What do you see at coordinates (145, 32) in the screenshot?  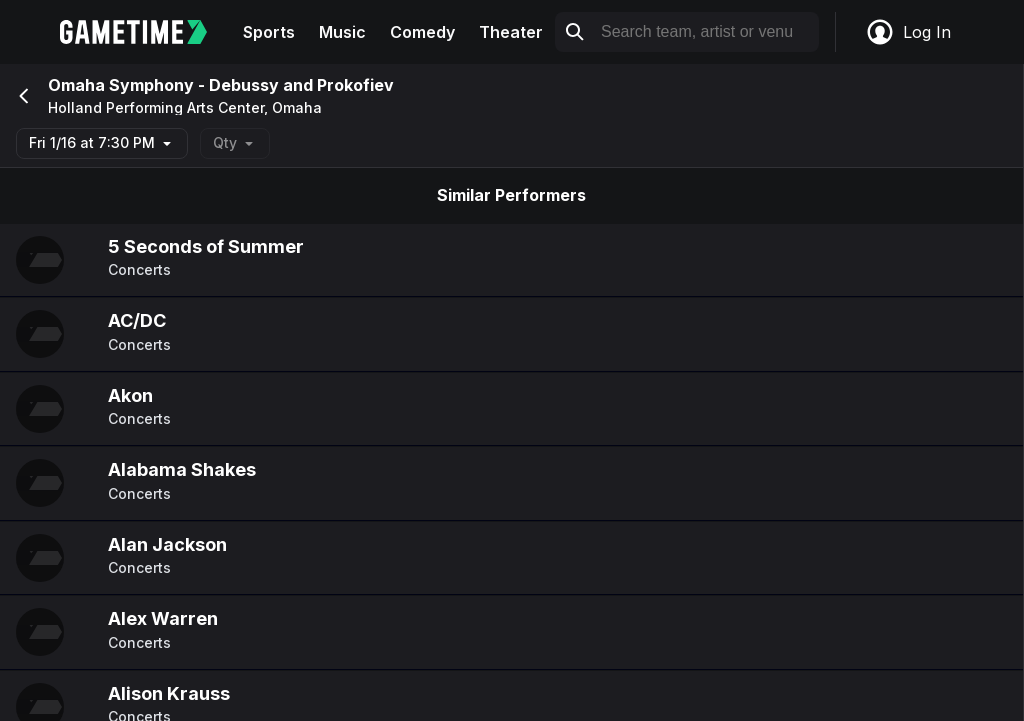 I see `[Gametime home]` at bounding box center [145, 32].